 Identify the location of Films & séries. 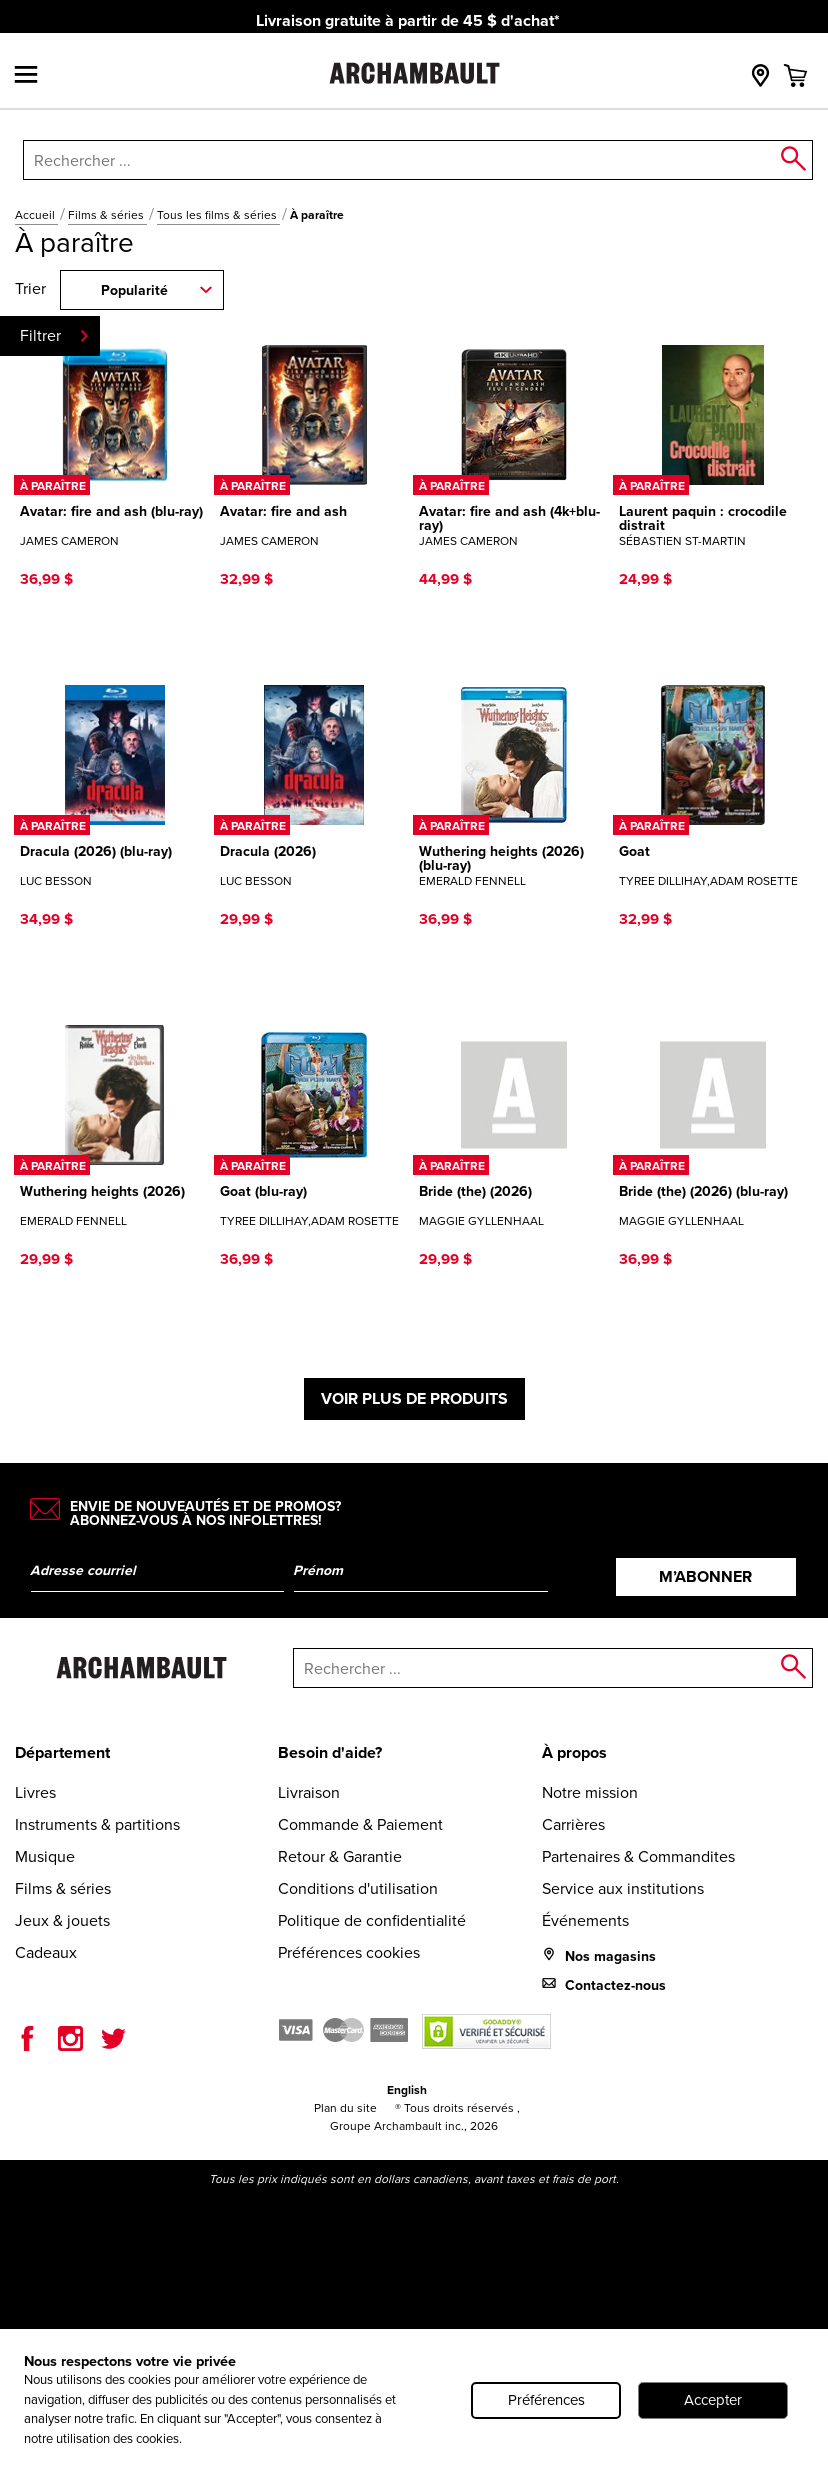
(107, 215).